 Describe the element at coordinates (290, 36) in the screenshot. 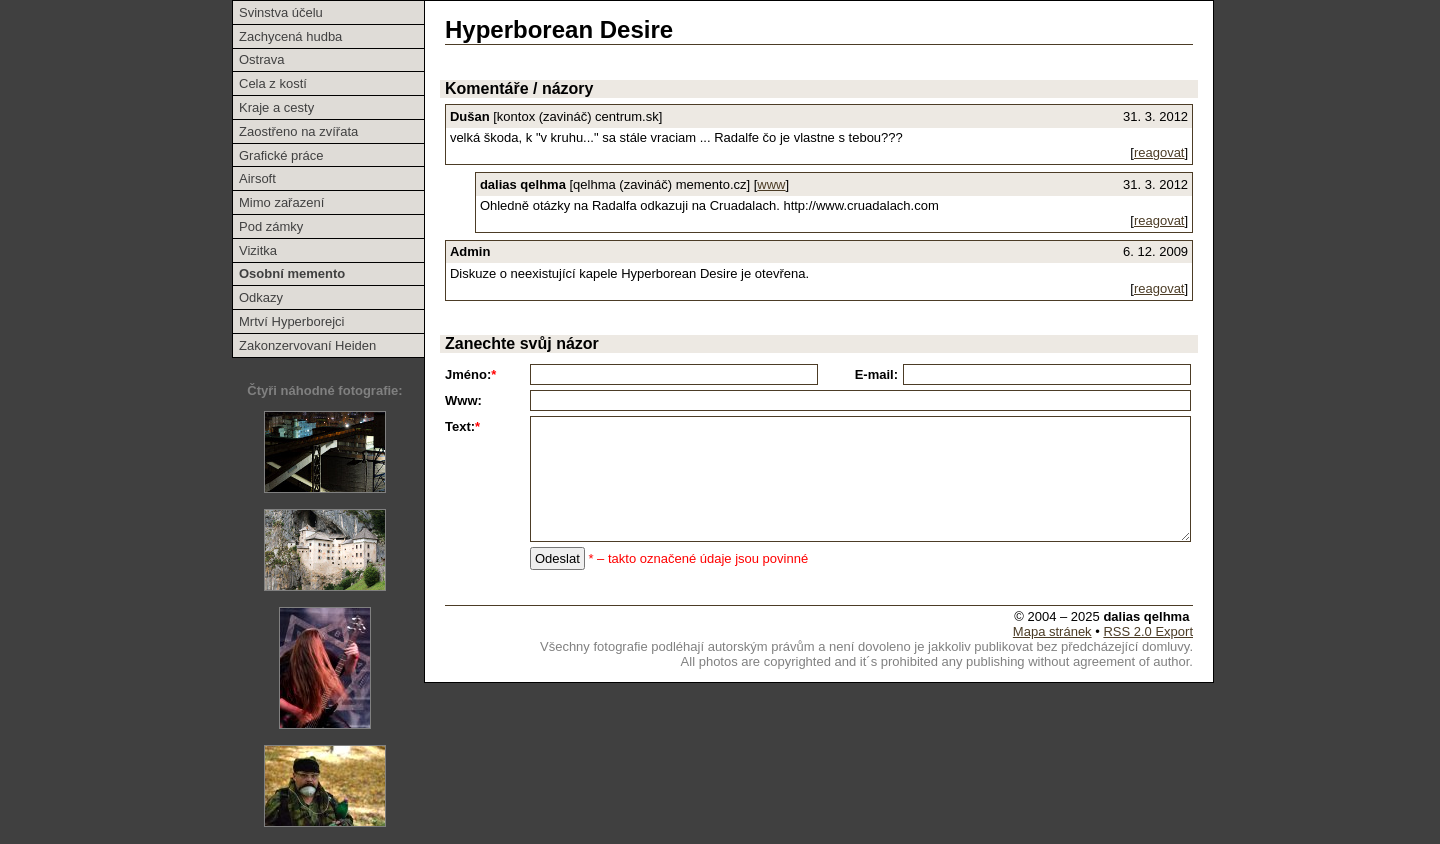

I see `Zachycená hudba` at that location.